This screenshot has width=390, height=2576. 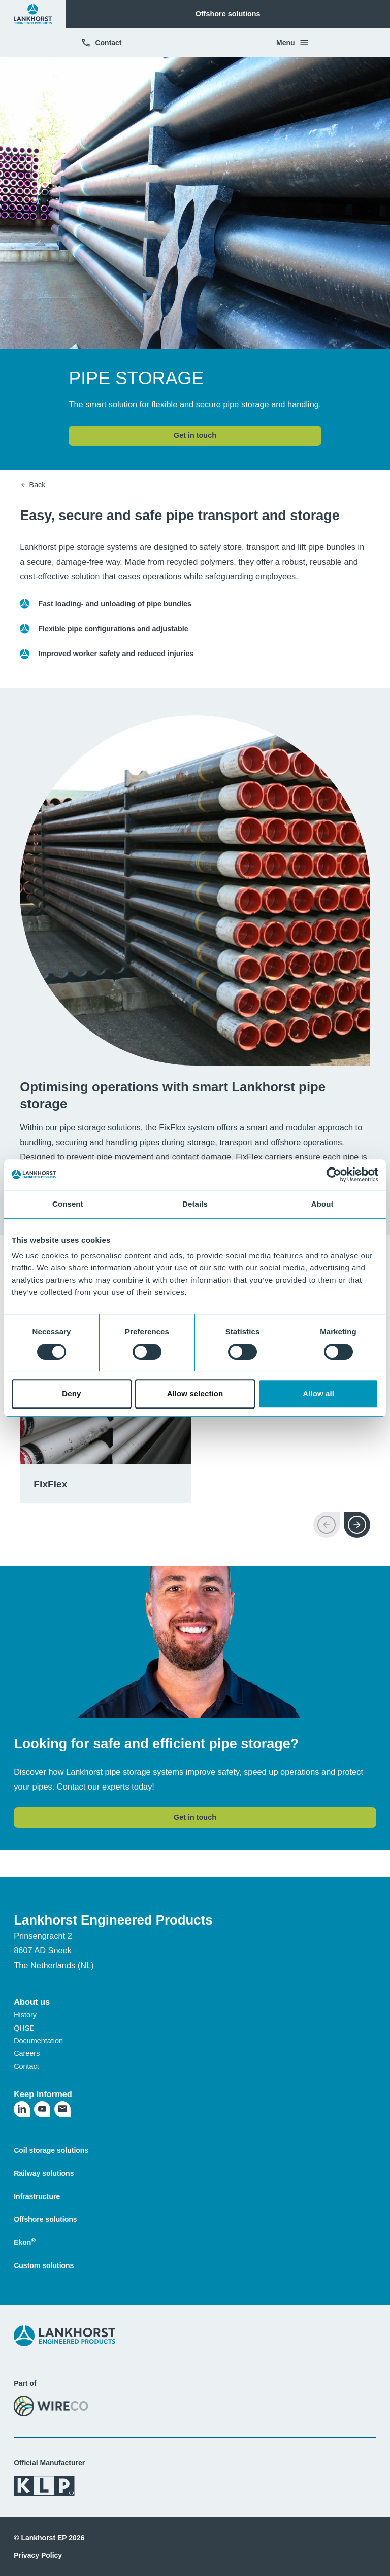 I want to click on Deny, so click(x=71, y=1393).